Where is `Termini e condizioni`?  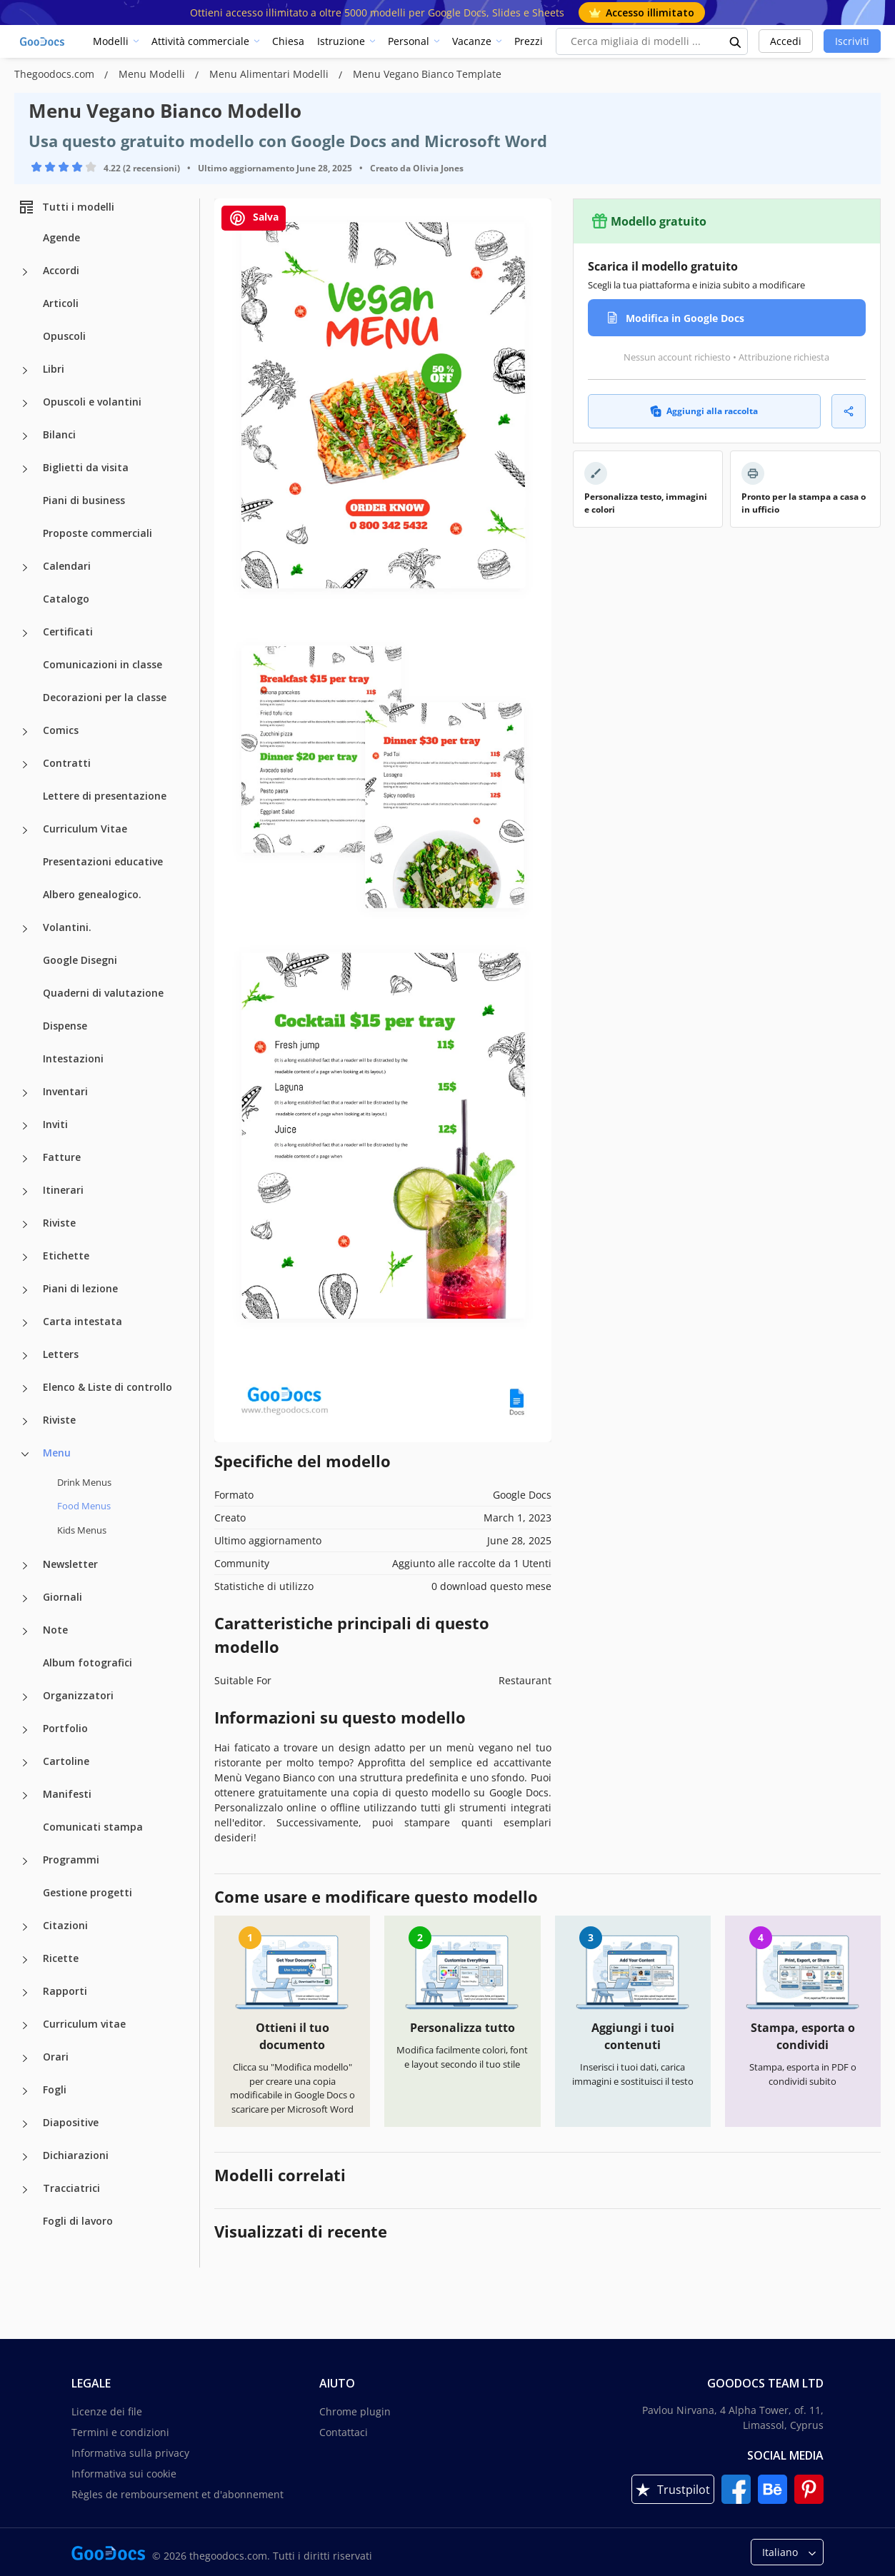 Termini e condizioni is located at coordinates (120, 2432).